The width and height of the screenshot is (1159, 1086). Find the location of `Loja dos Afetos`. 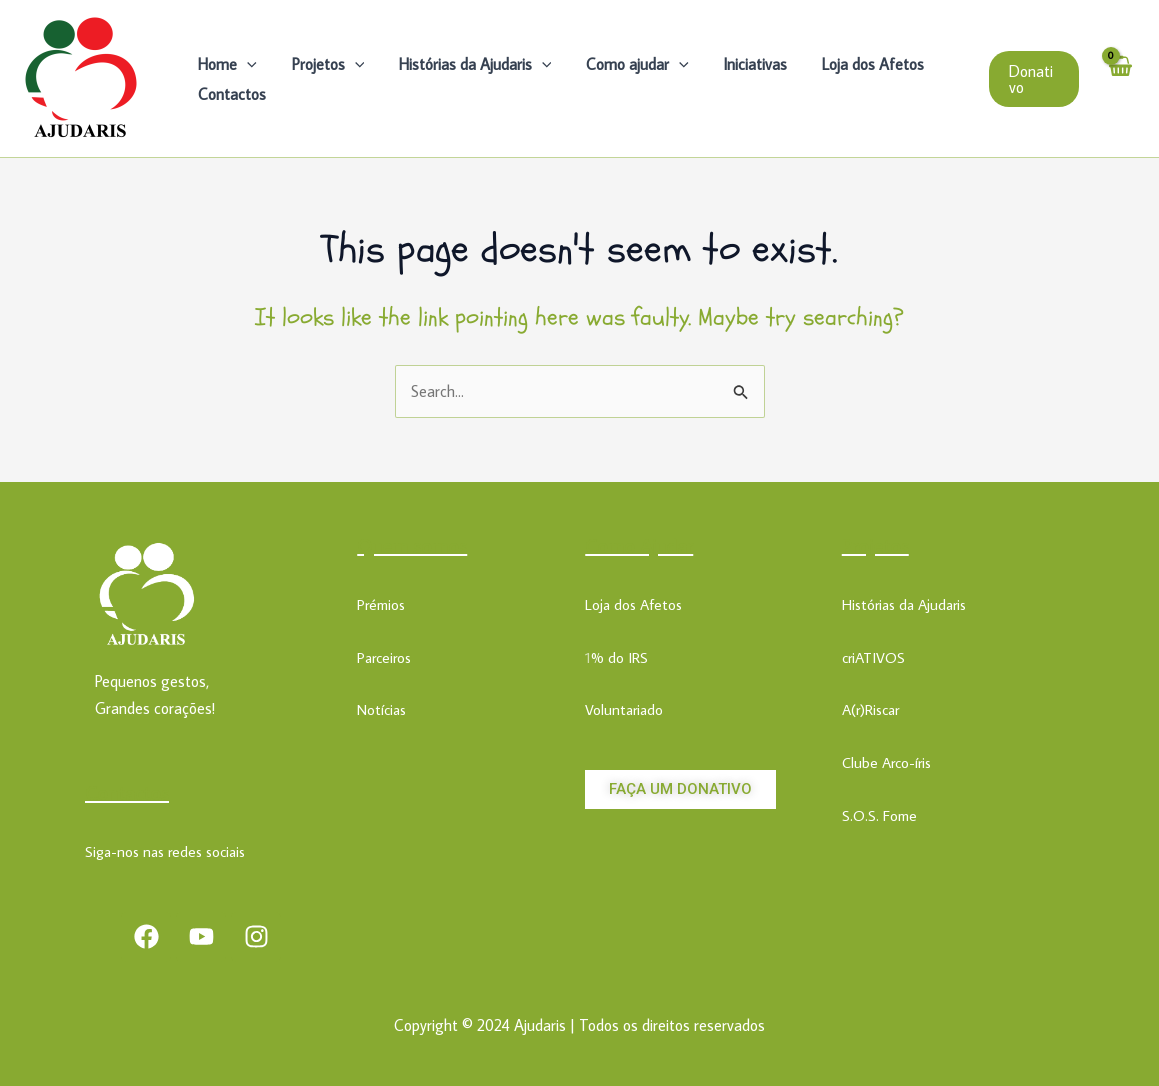

Loja dos Afetos is located at coordinates (858, 64).